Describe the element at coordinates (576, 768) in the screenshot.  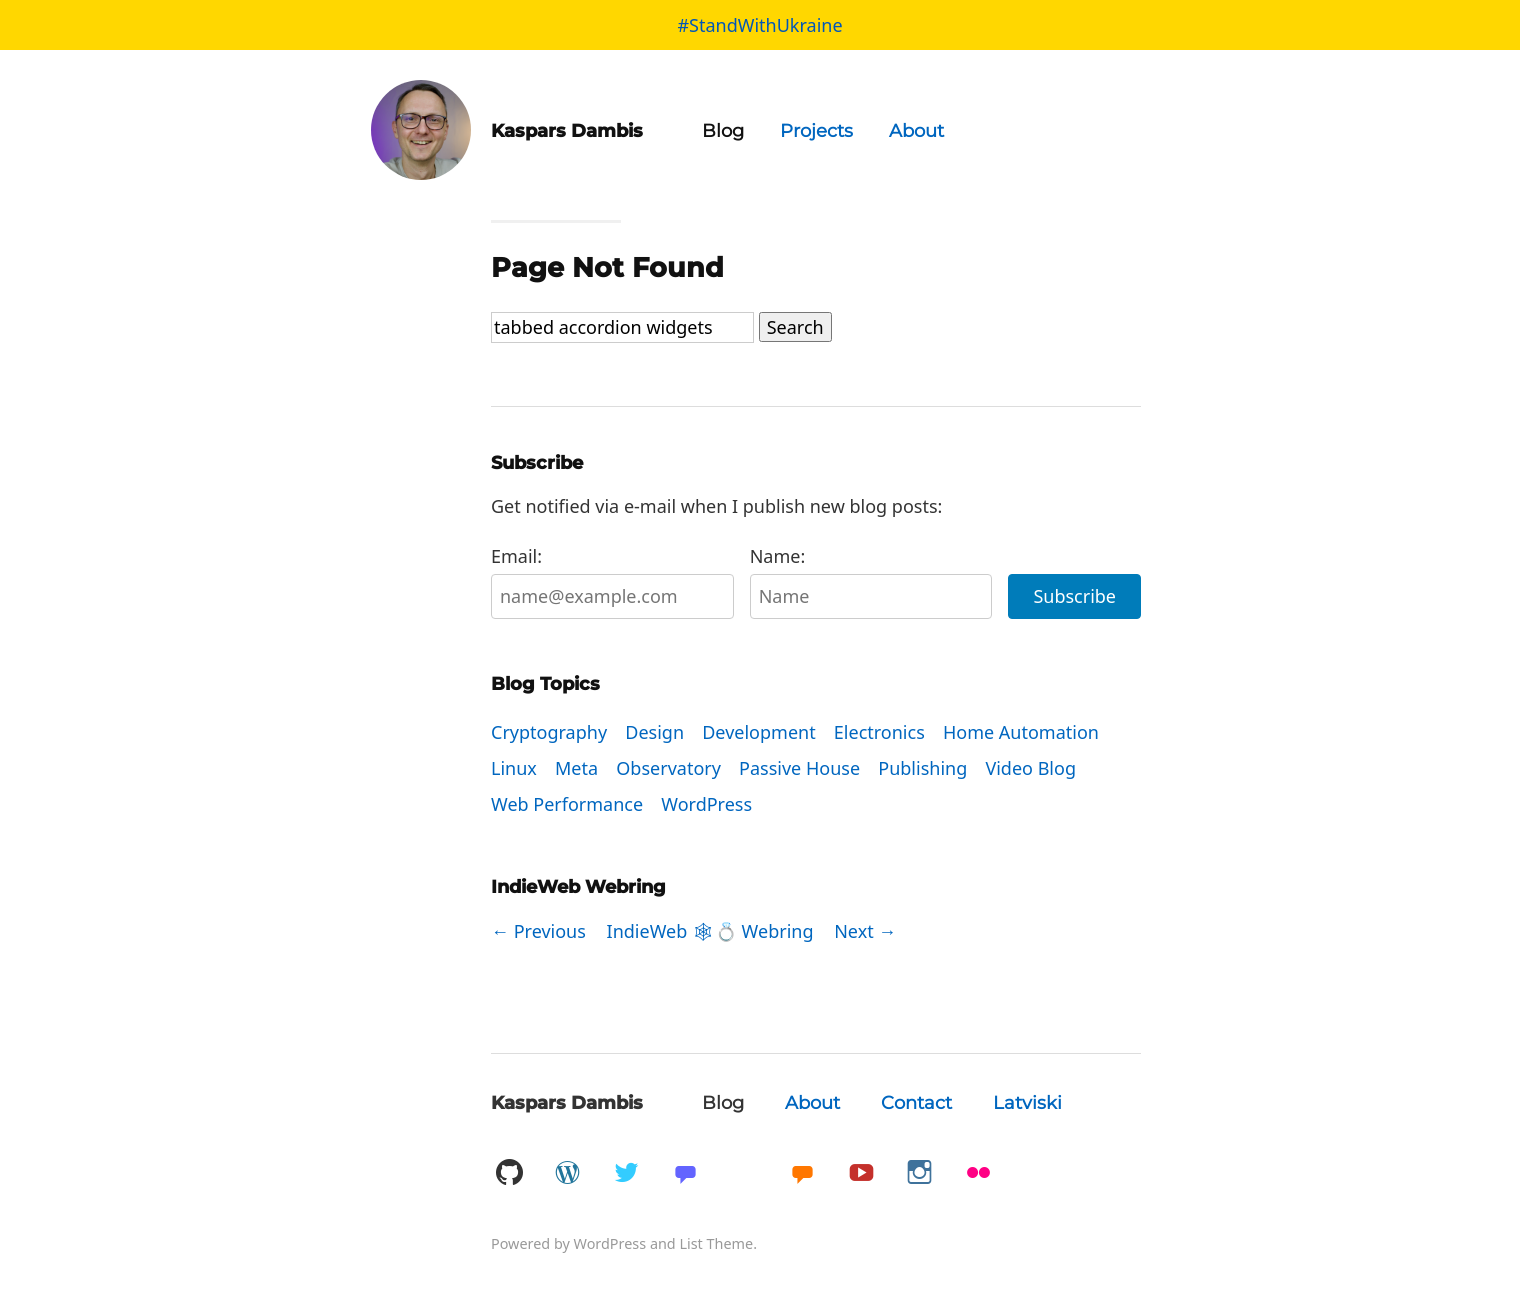
I see `Meta` at that location.